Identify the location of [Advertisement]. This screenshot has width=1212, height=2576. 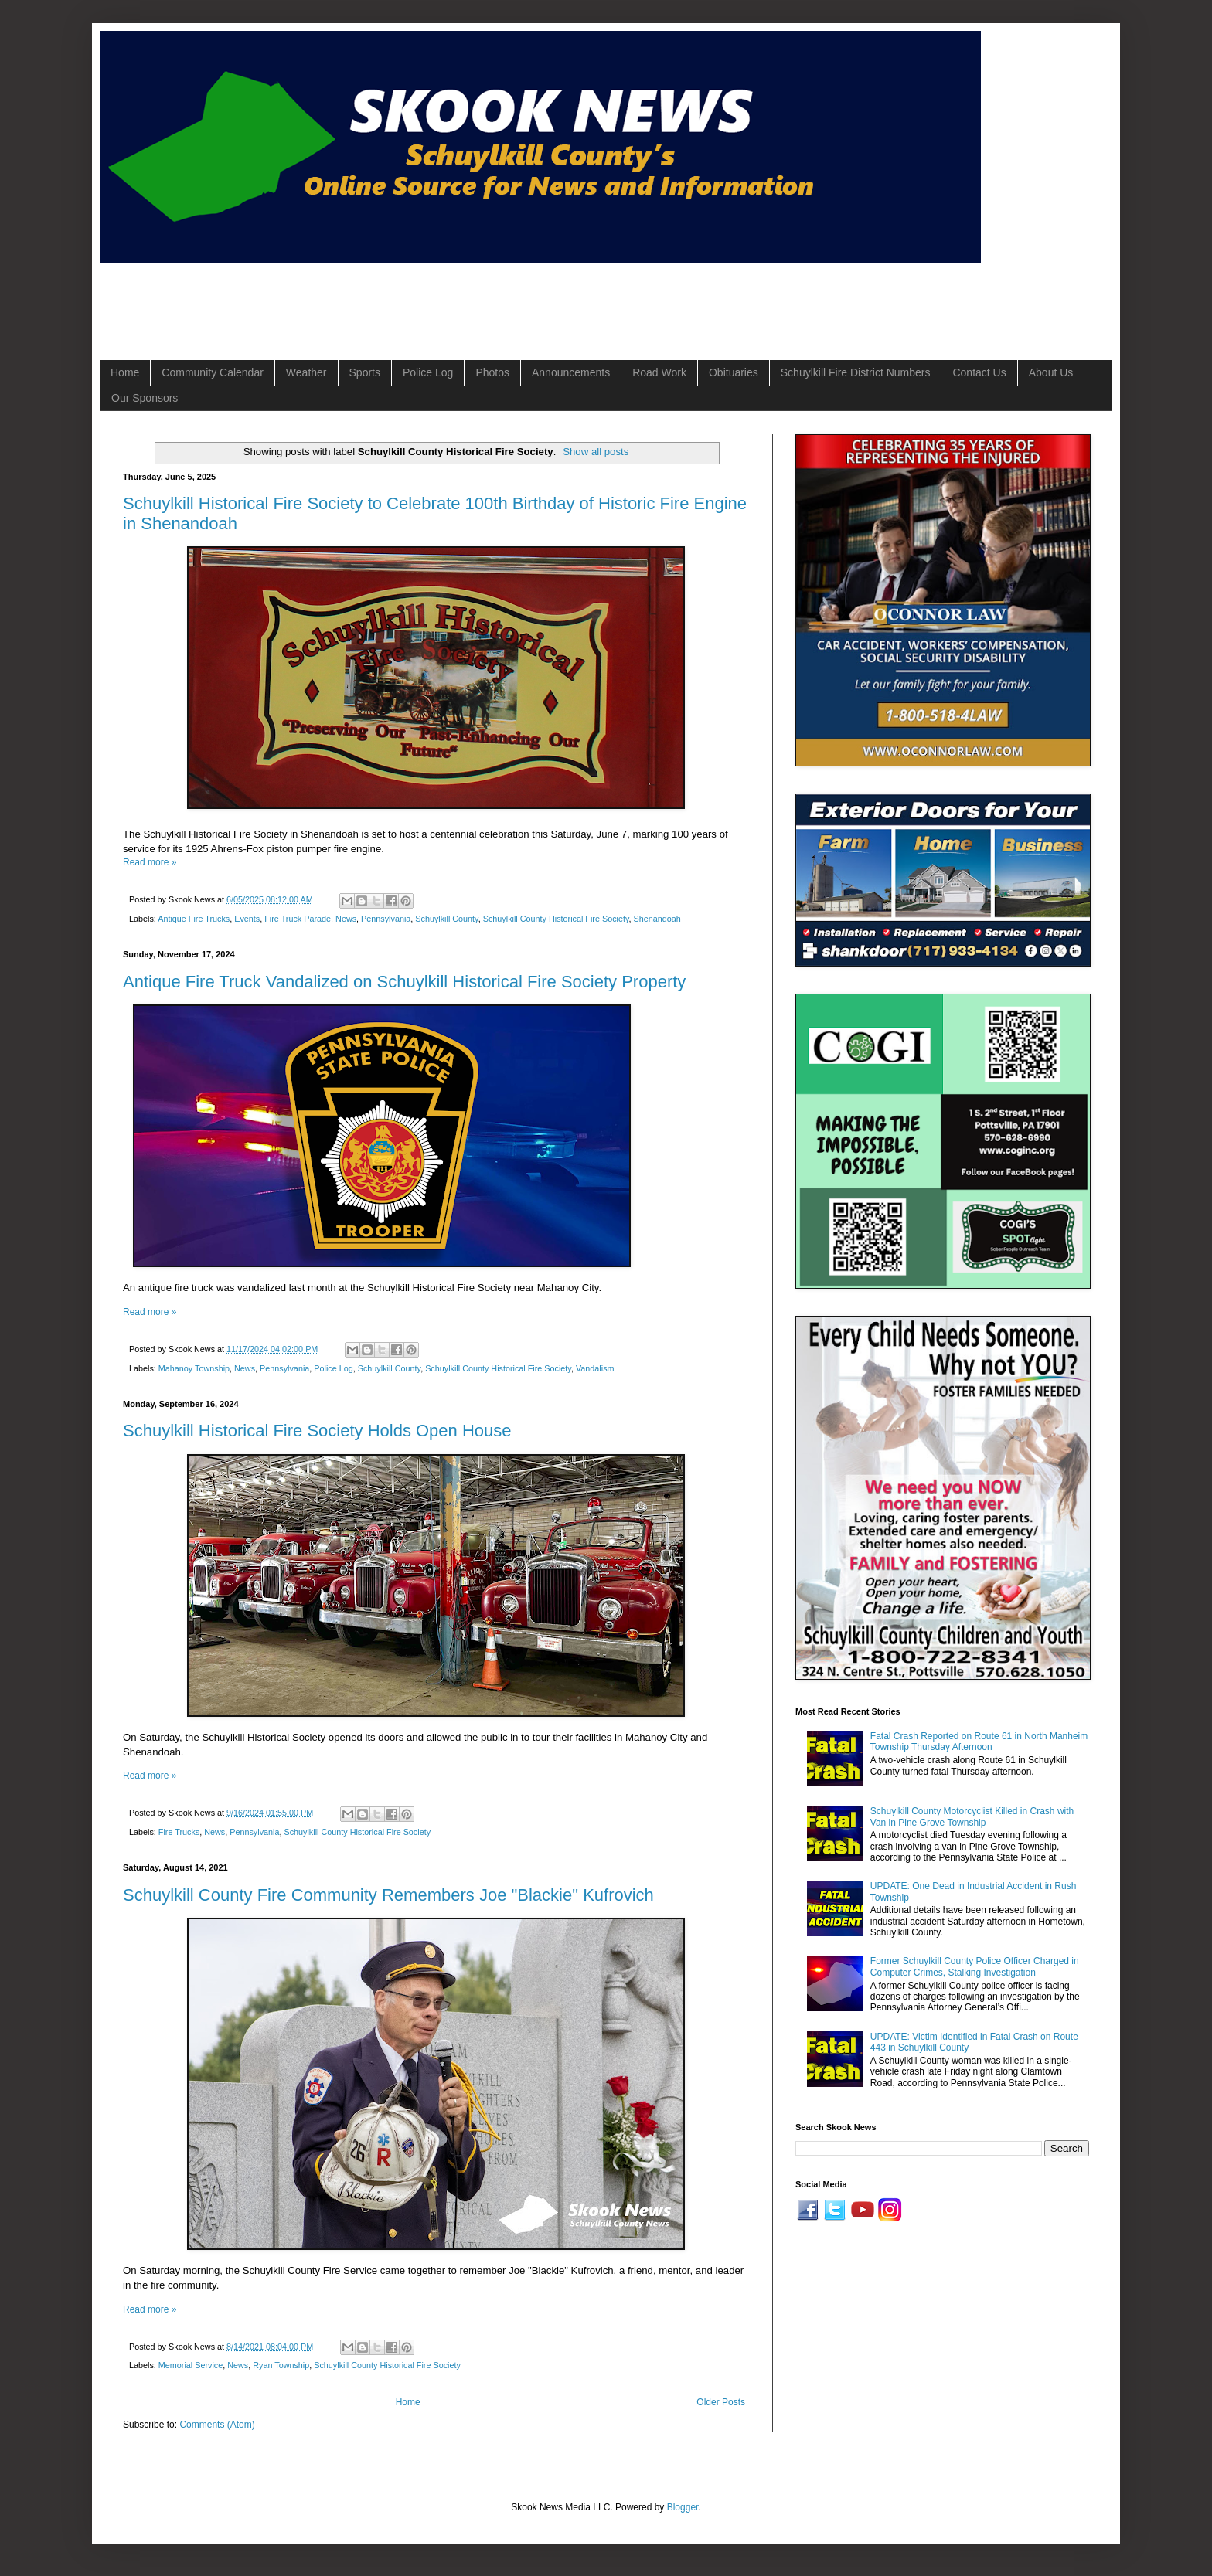
(404, 298).